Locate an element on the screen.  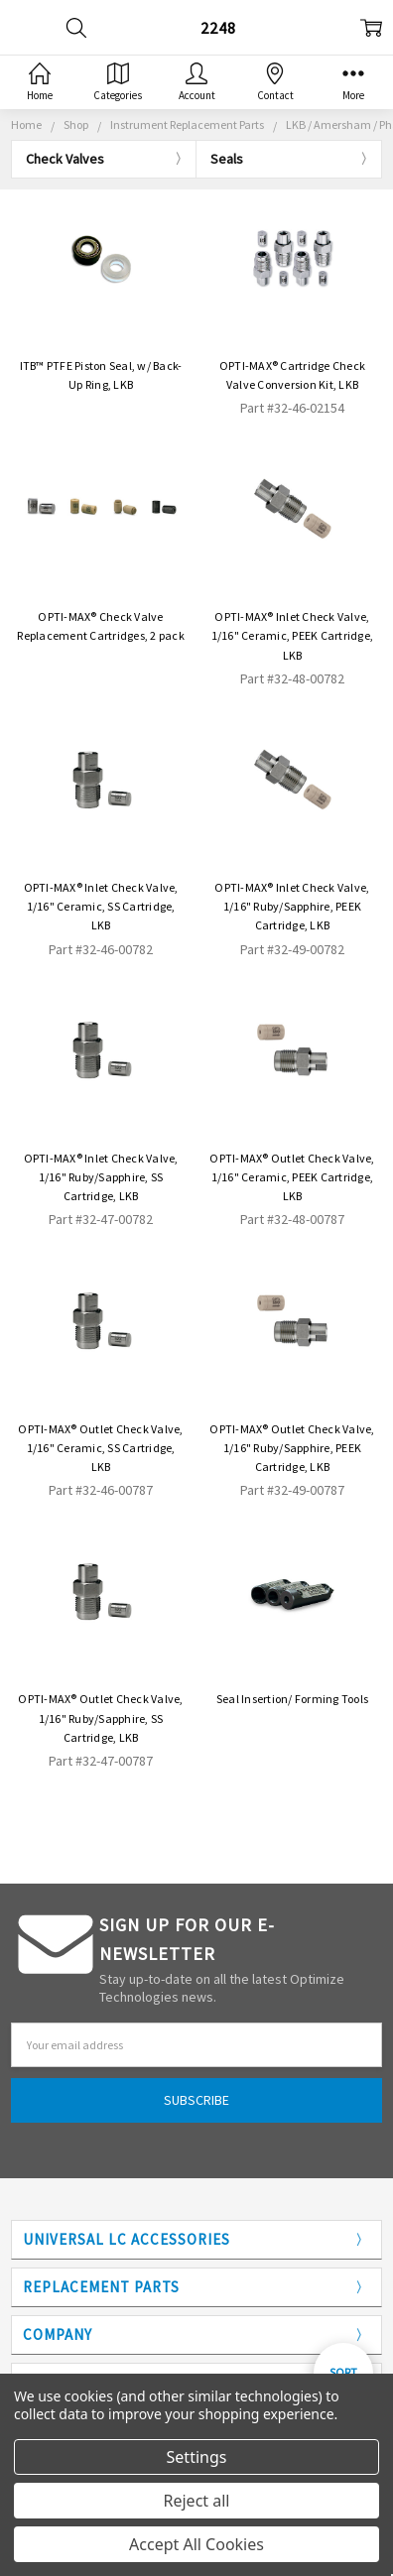
Settings is located at coordinates (197, 2457).